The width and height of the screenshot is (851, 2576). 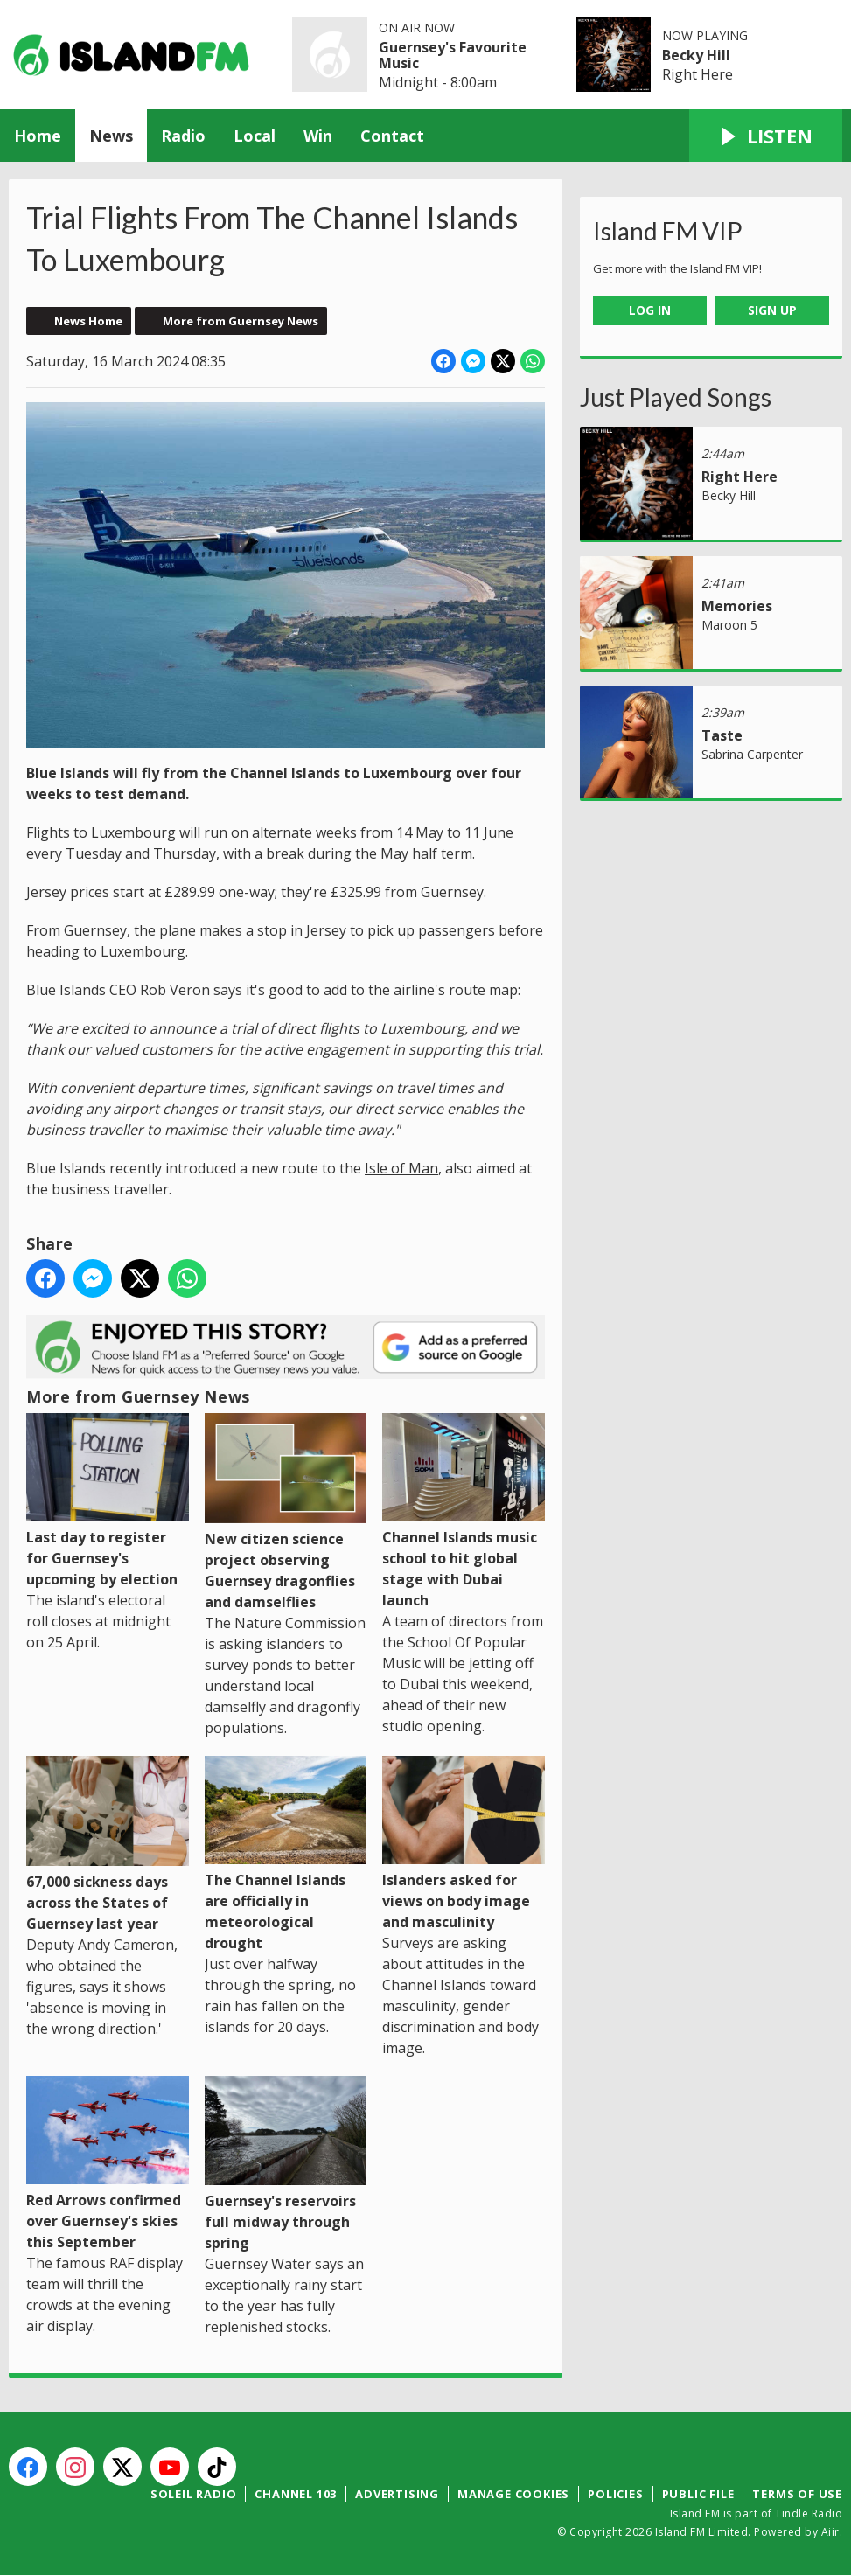 I want to click on Log In, so click(x=650, y=310).